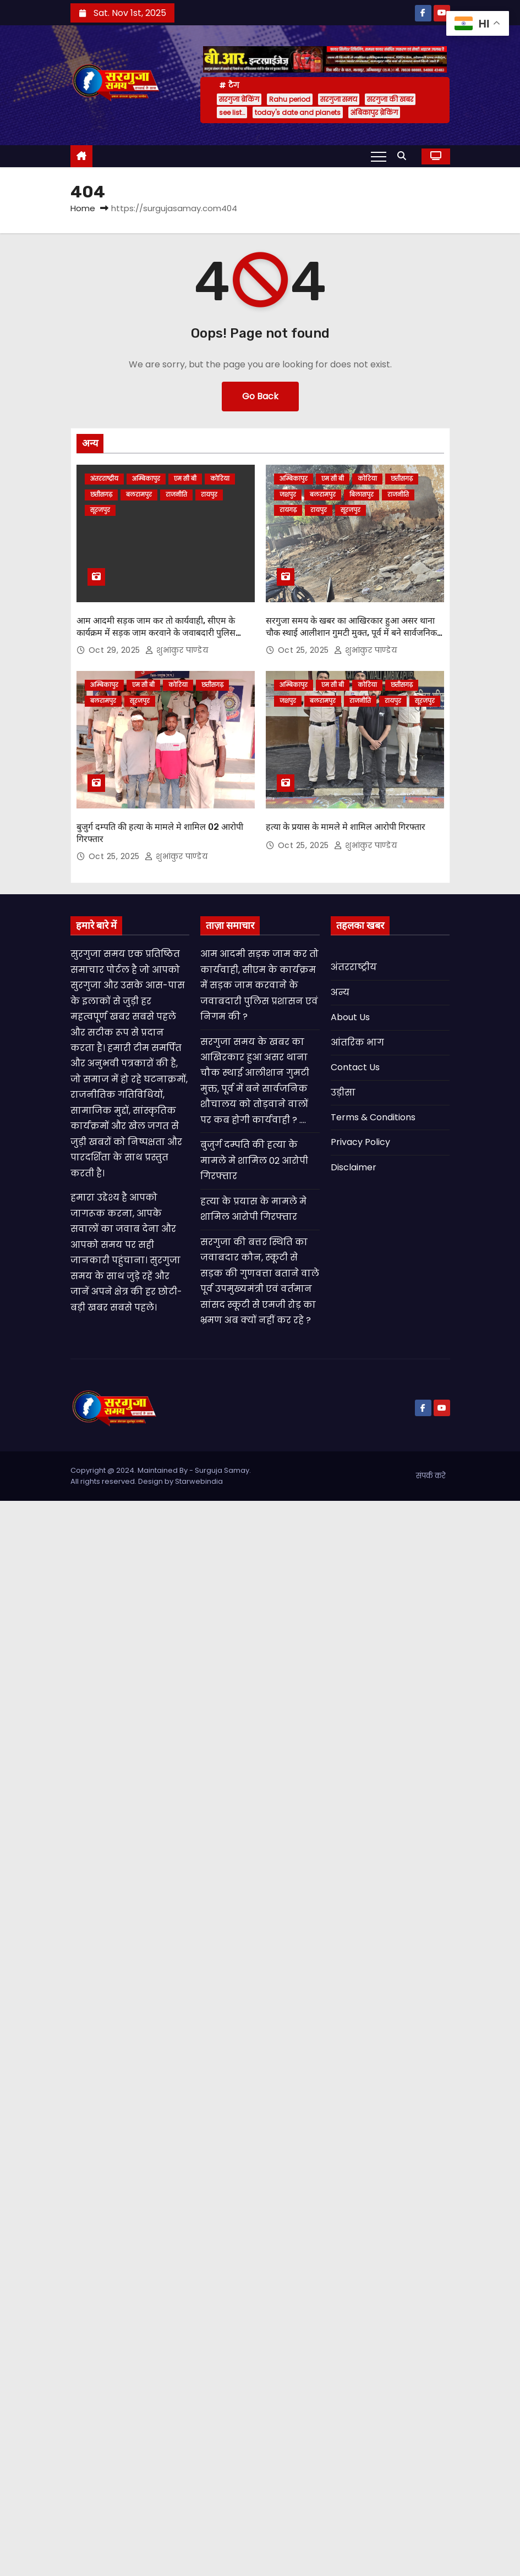  I want to click on अन्य, so click(340, 992).